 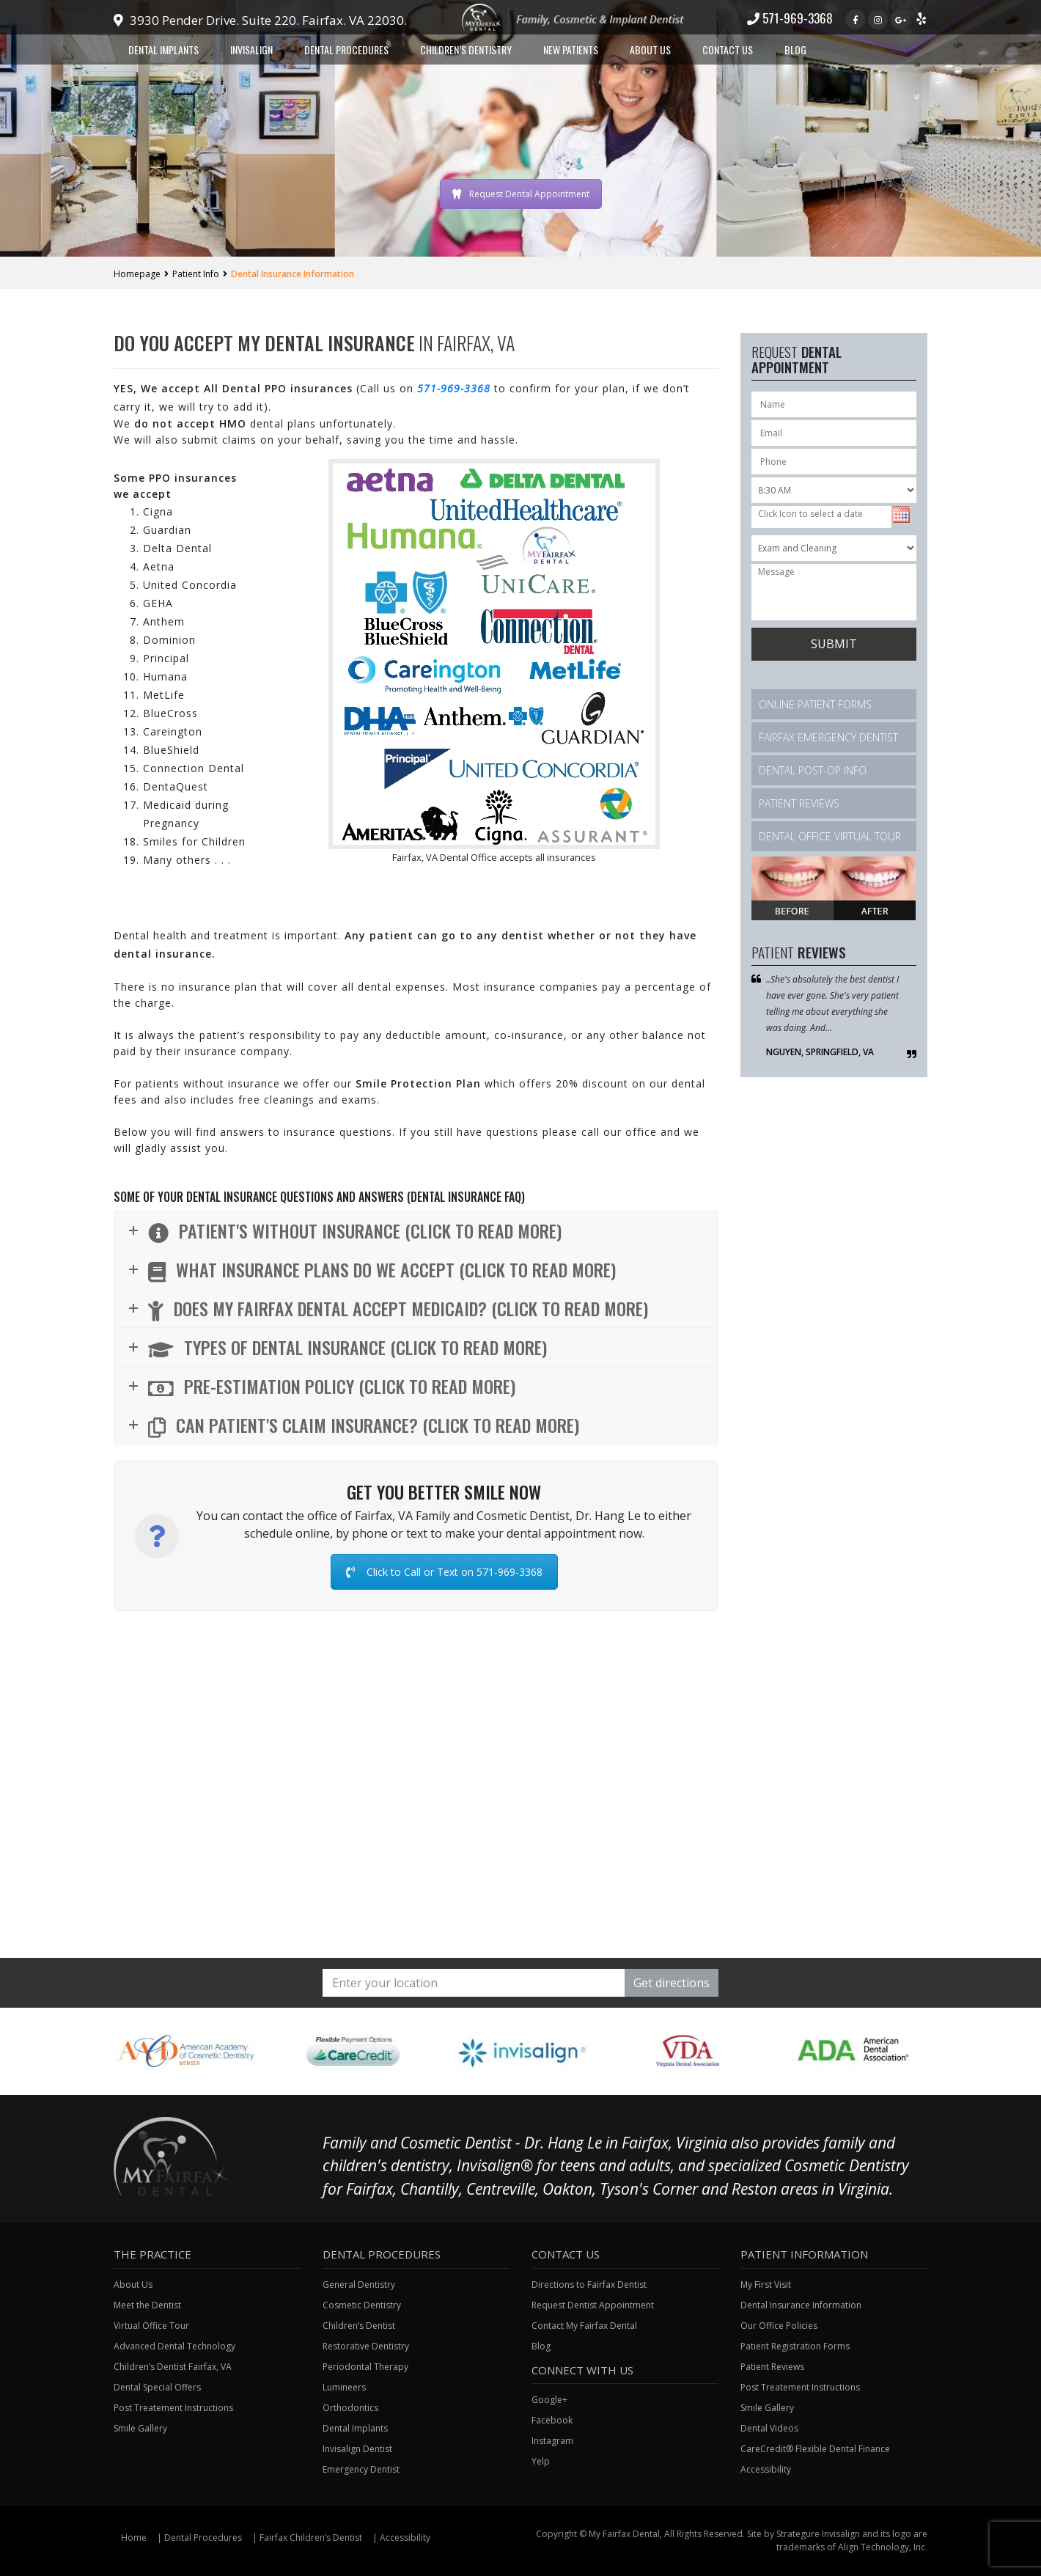 What do you see at coordinates (362, 2305) in the screenshot?
I see `Cosmetic Dentistry` at bounding box center [362, 2305].